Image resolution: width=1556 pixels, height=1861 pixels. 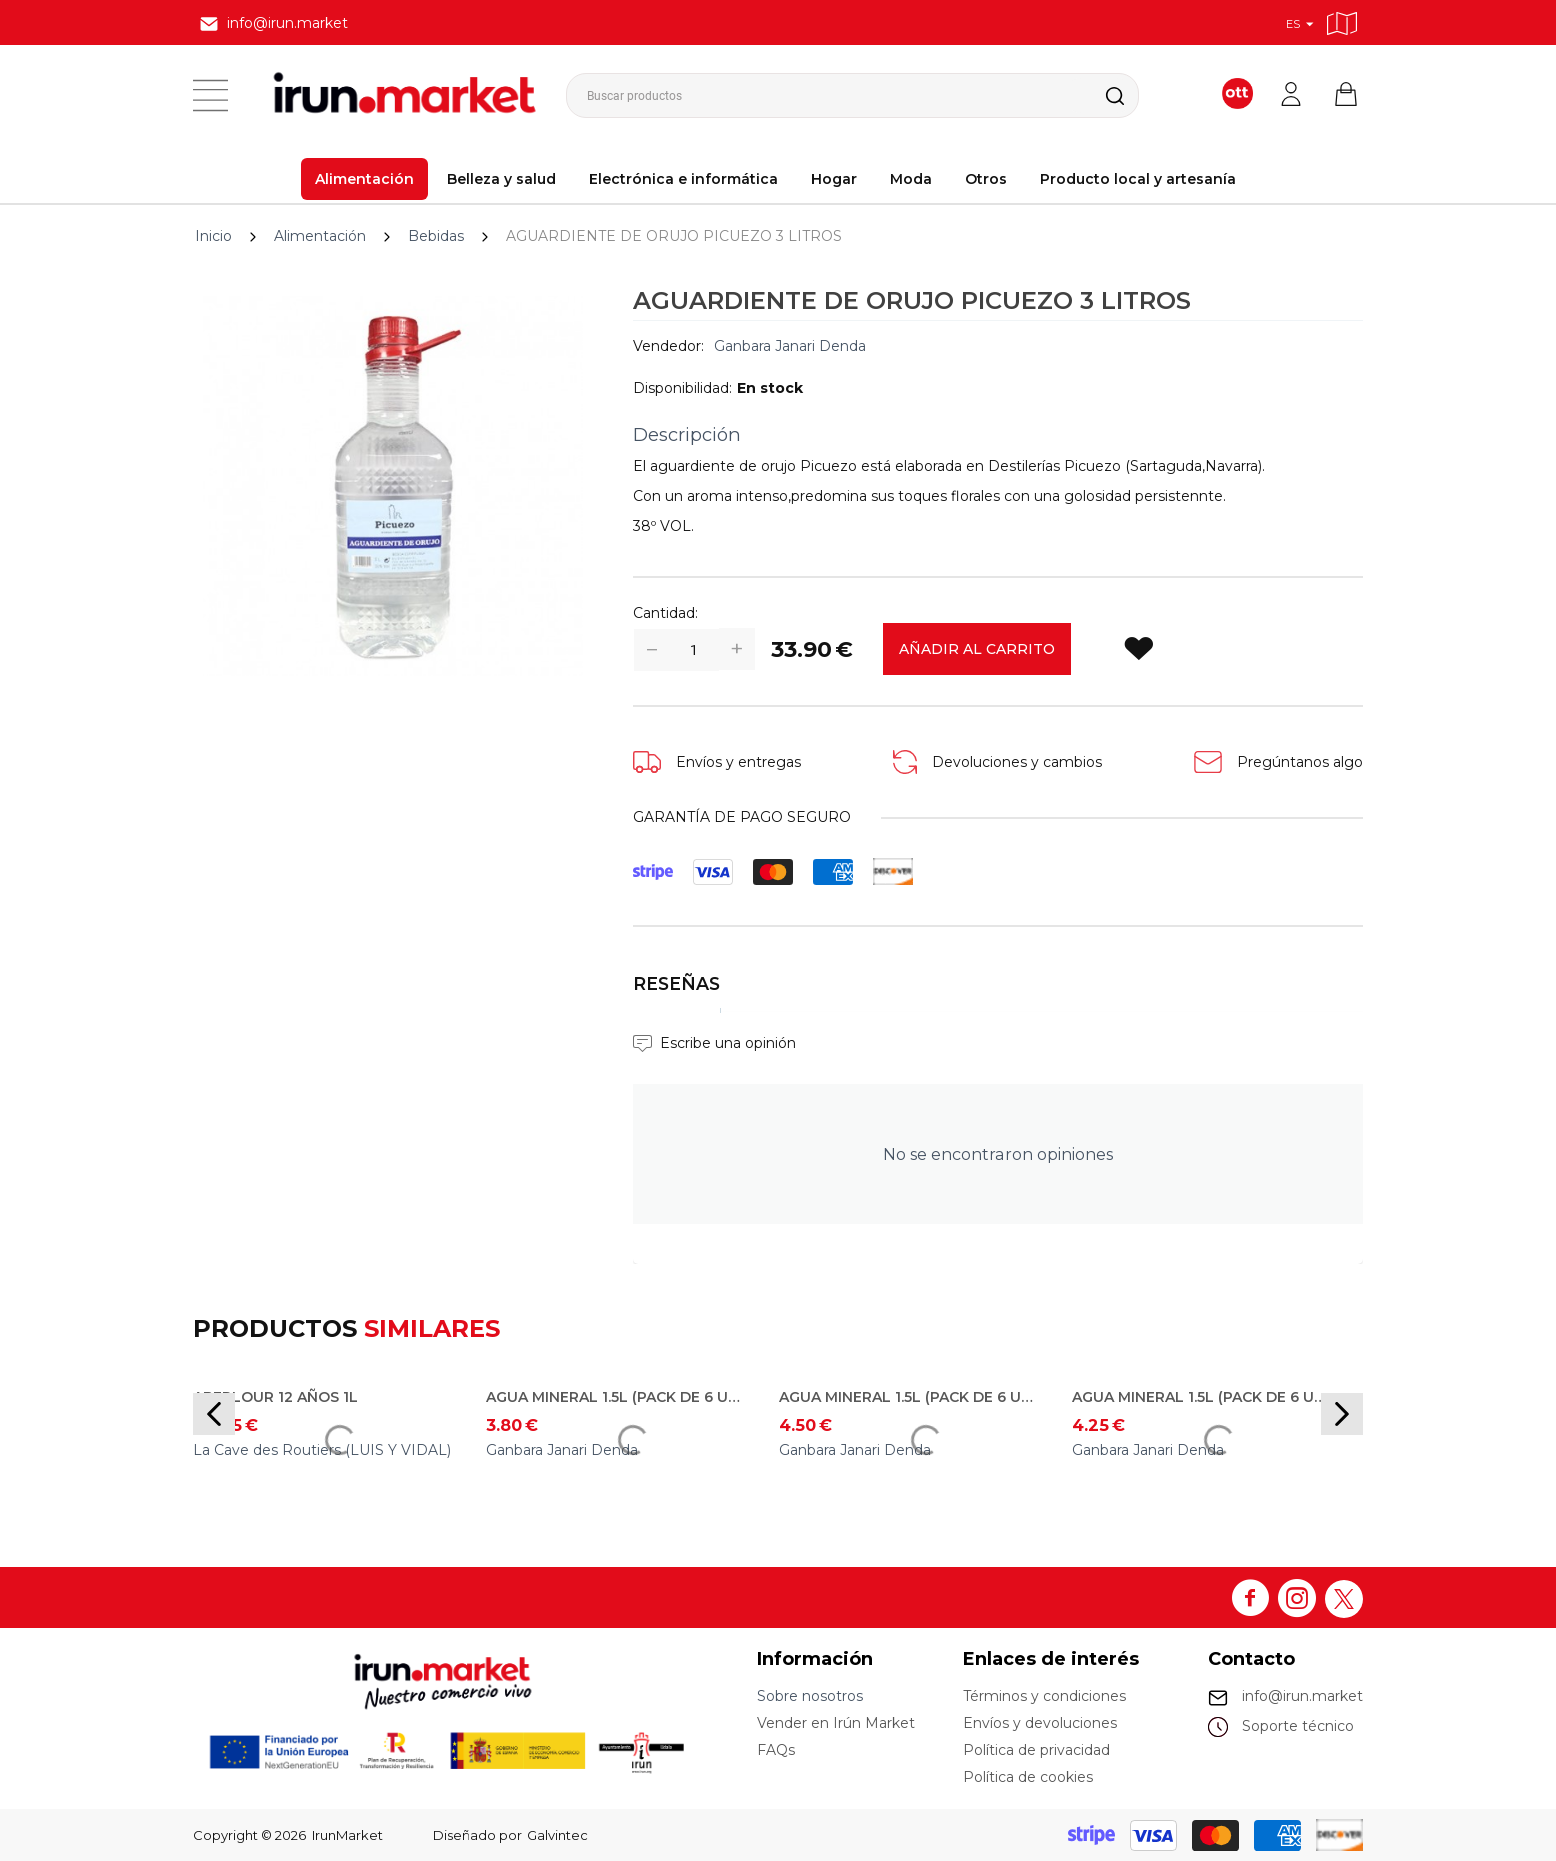 What do you see at coordinates (436, 236) in the screenshot?
I see `Bebidas` at bounding box center [436, 236].